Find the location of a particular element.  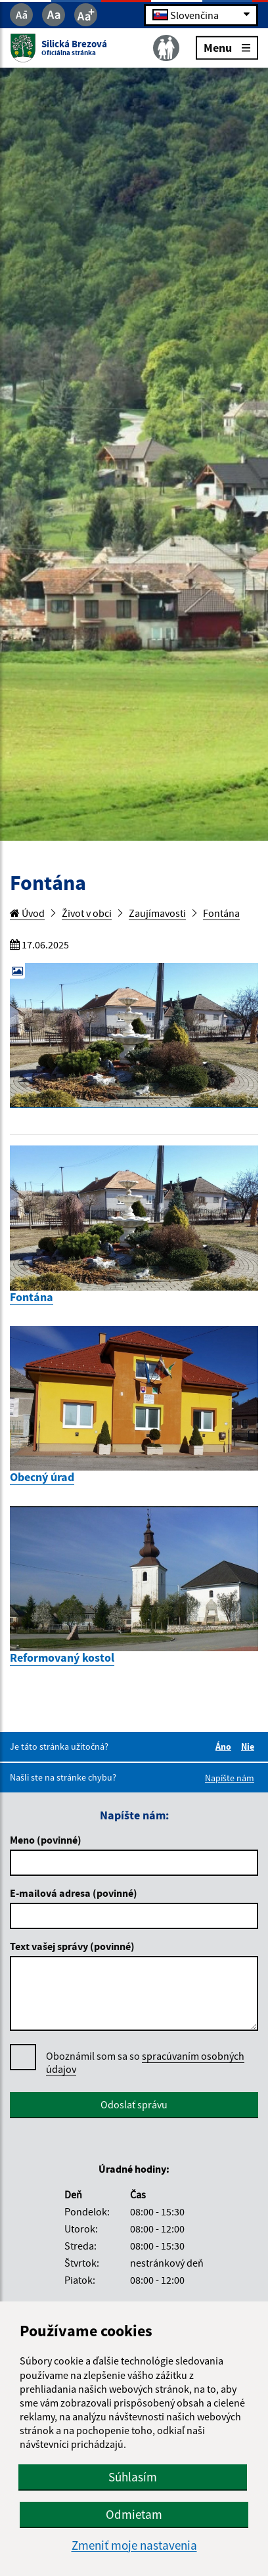

Život v obci is located at coordinates (87, 913).